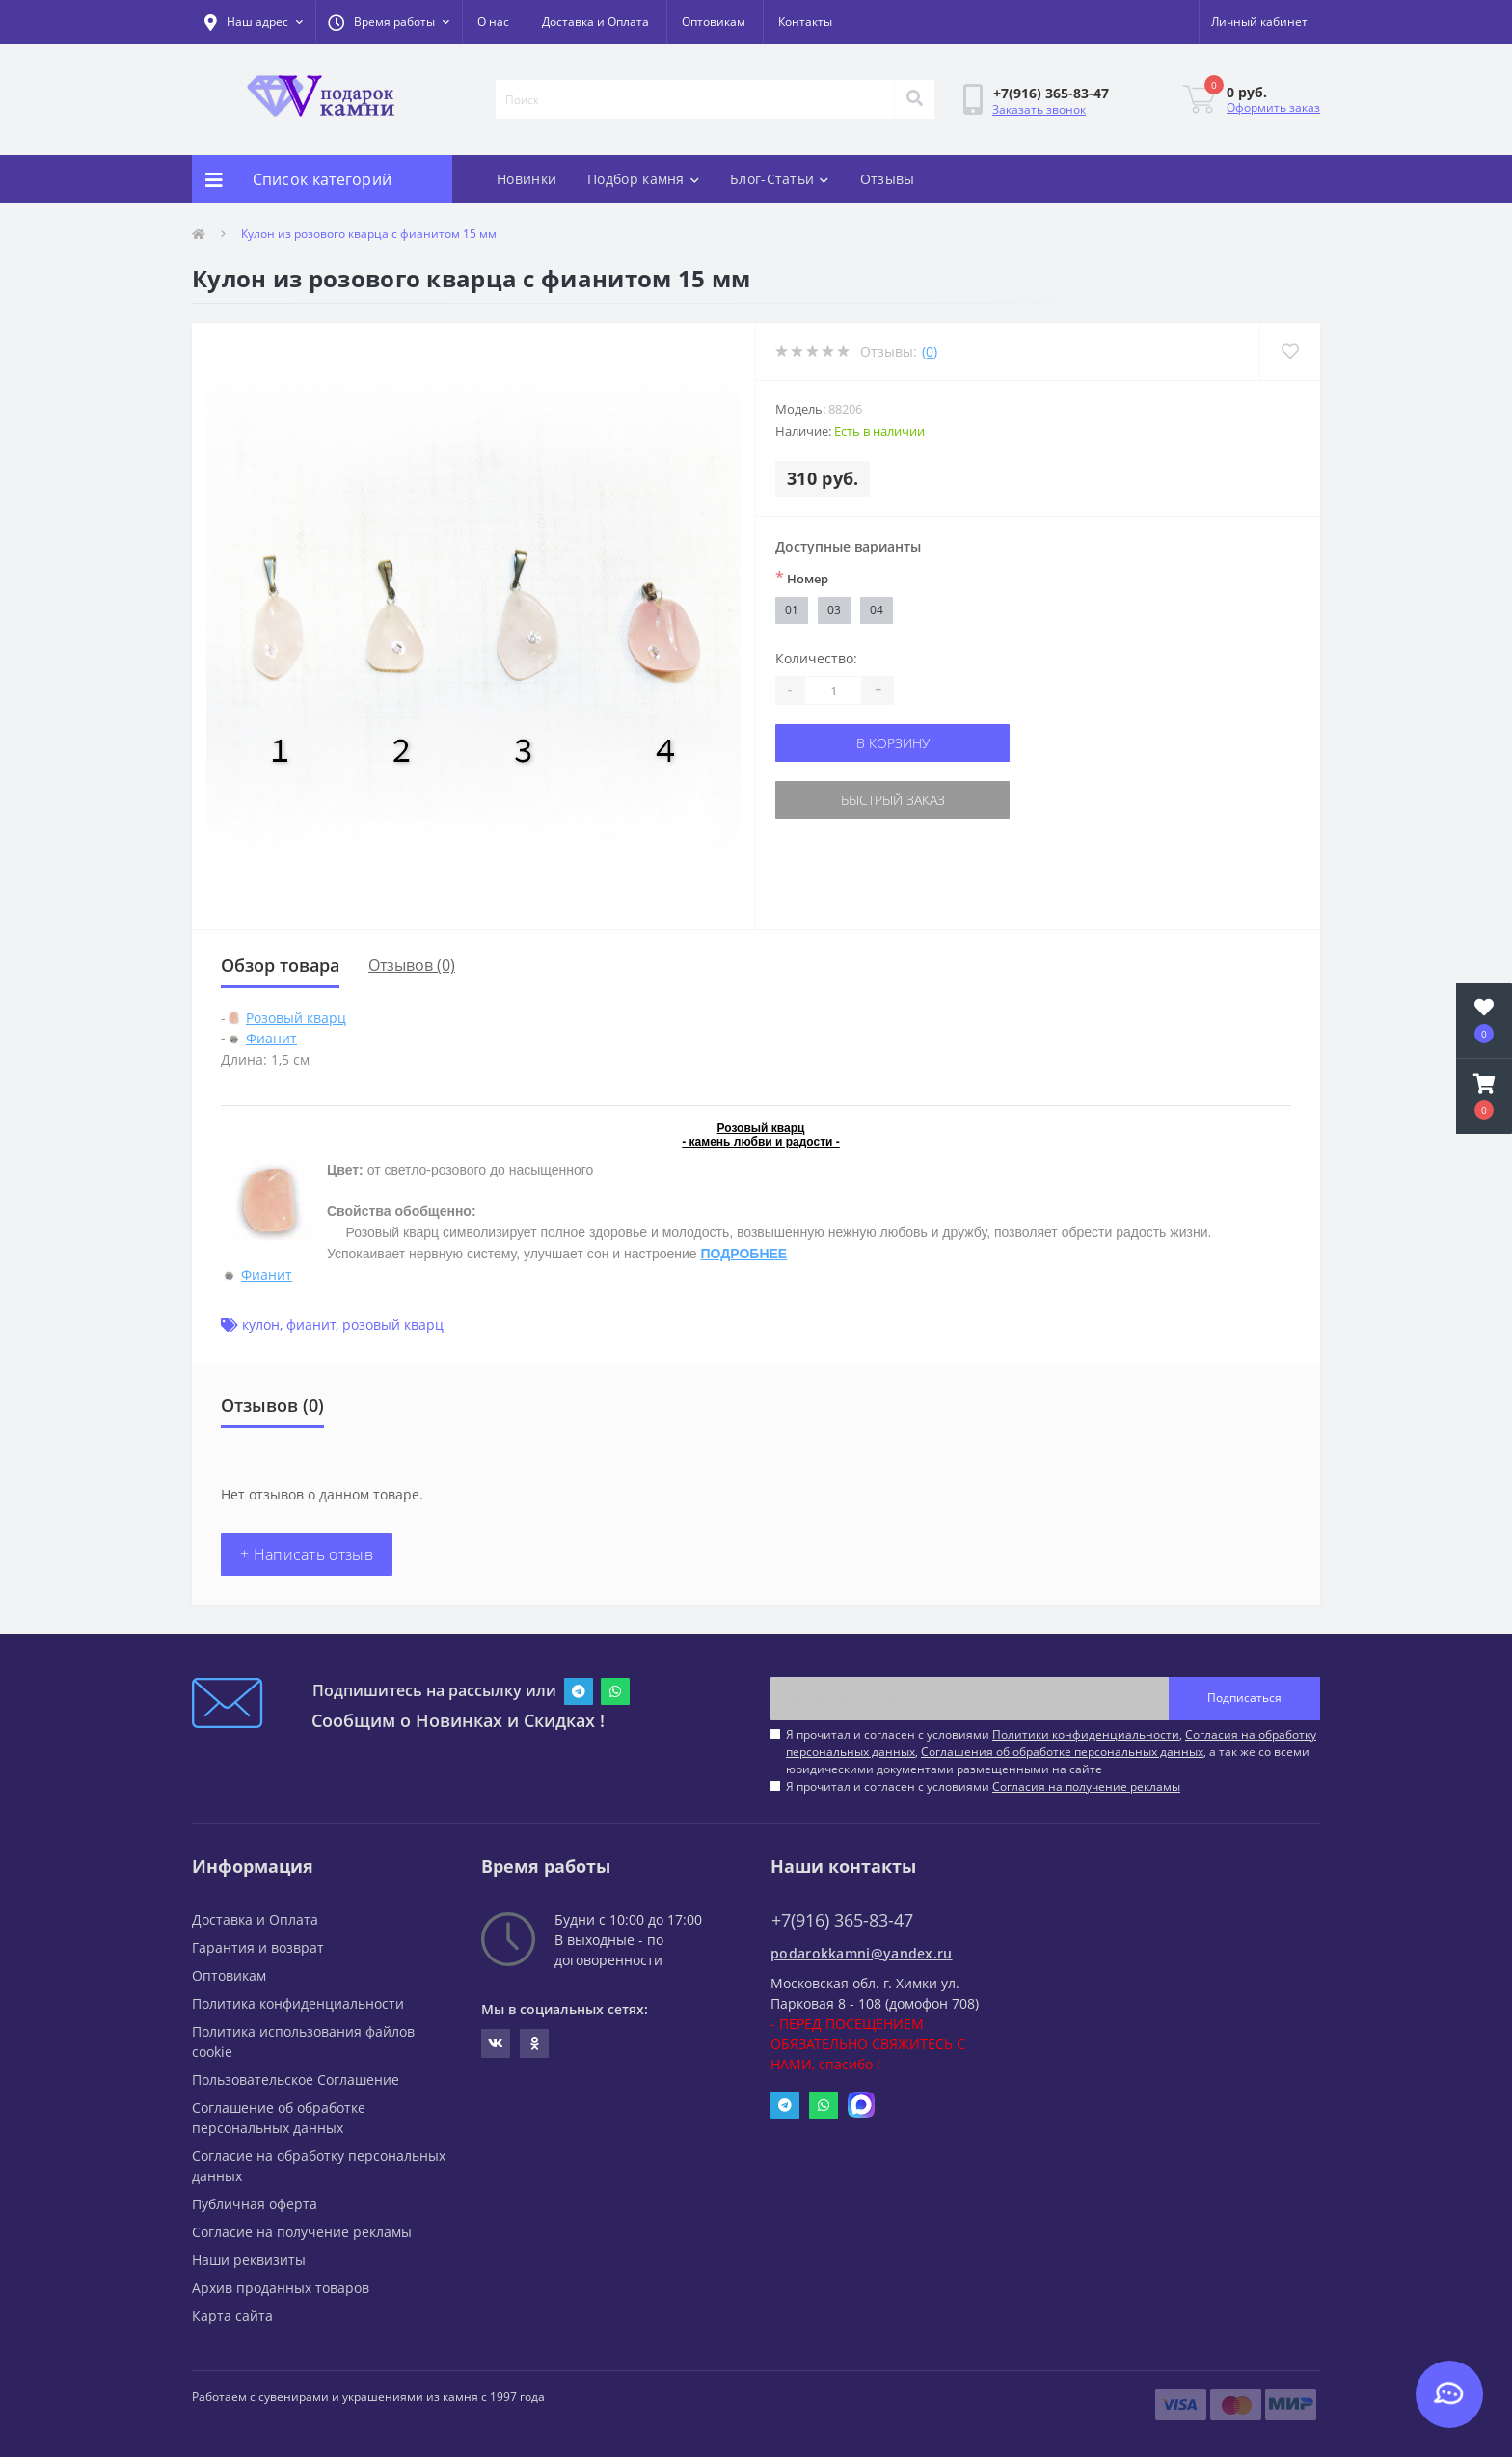 This screenshot has height=2457, width=1512. I want to click on Розовый кварц, so click(296, 1018).